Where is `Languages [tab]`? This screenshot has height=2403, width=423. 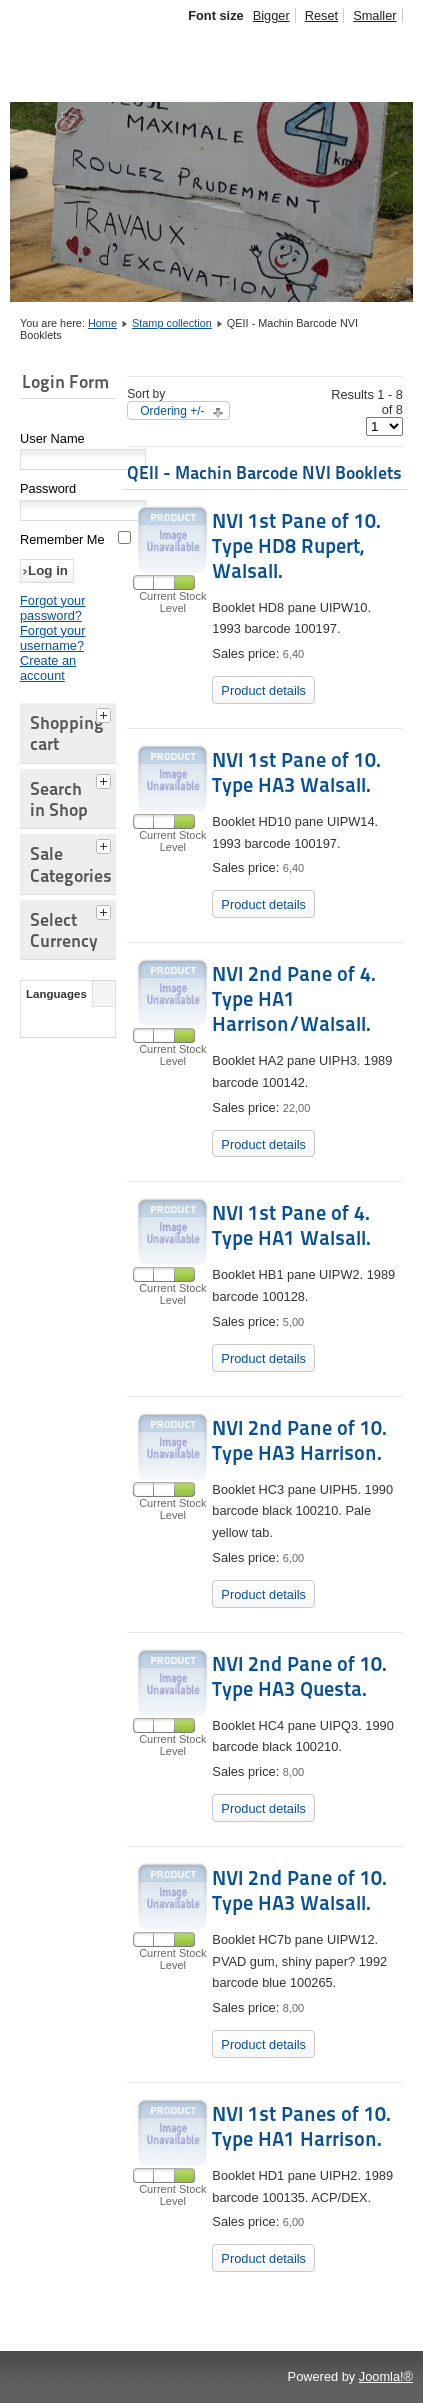
Languages [tab] is located at coordinates (56, 994).